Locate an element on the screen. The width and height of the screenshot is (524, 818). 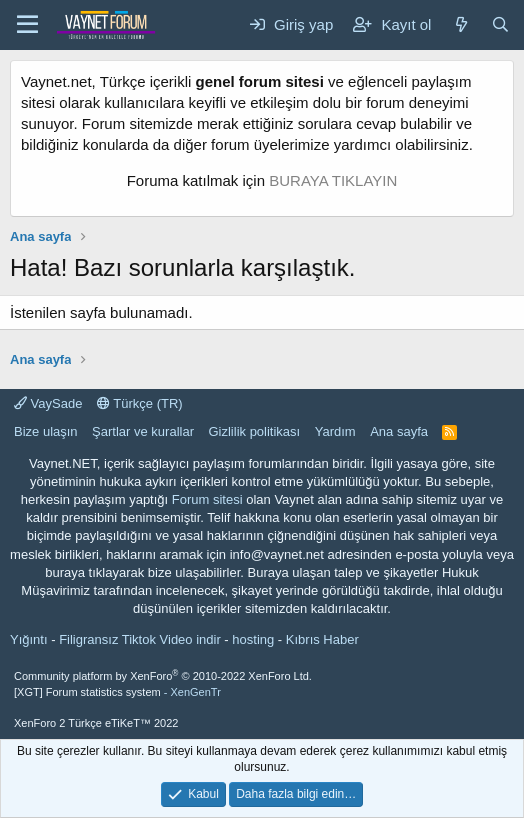
BURAYA TIKLAYIN is located at coordinates (333, 180).